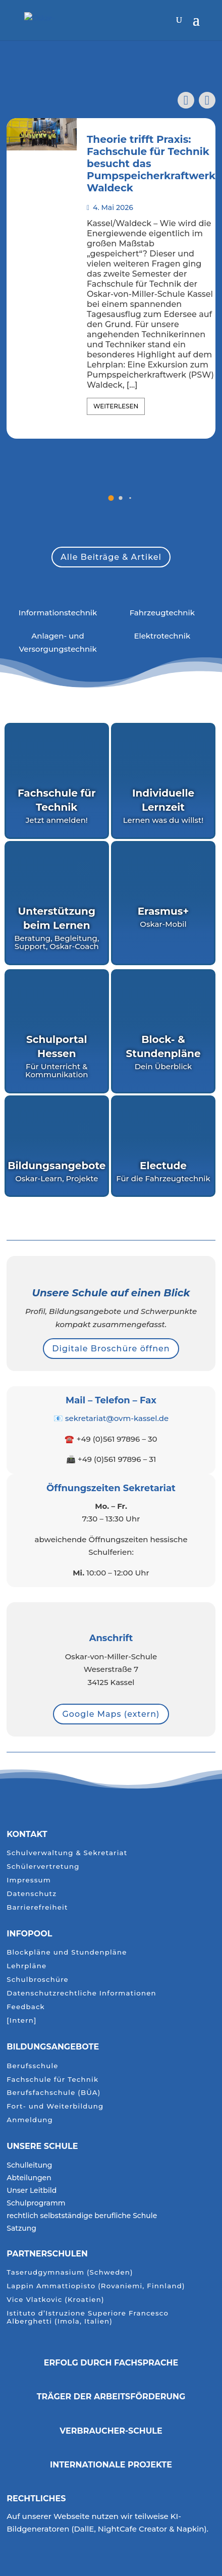 Image resolution: width=222 pixels, height=2576 pixels. What do you see at coordinates (32, 1894) in the screenshot?
I see `Datenschutz` at bounding box center [32, 1894].